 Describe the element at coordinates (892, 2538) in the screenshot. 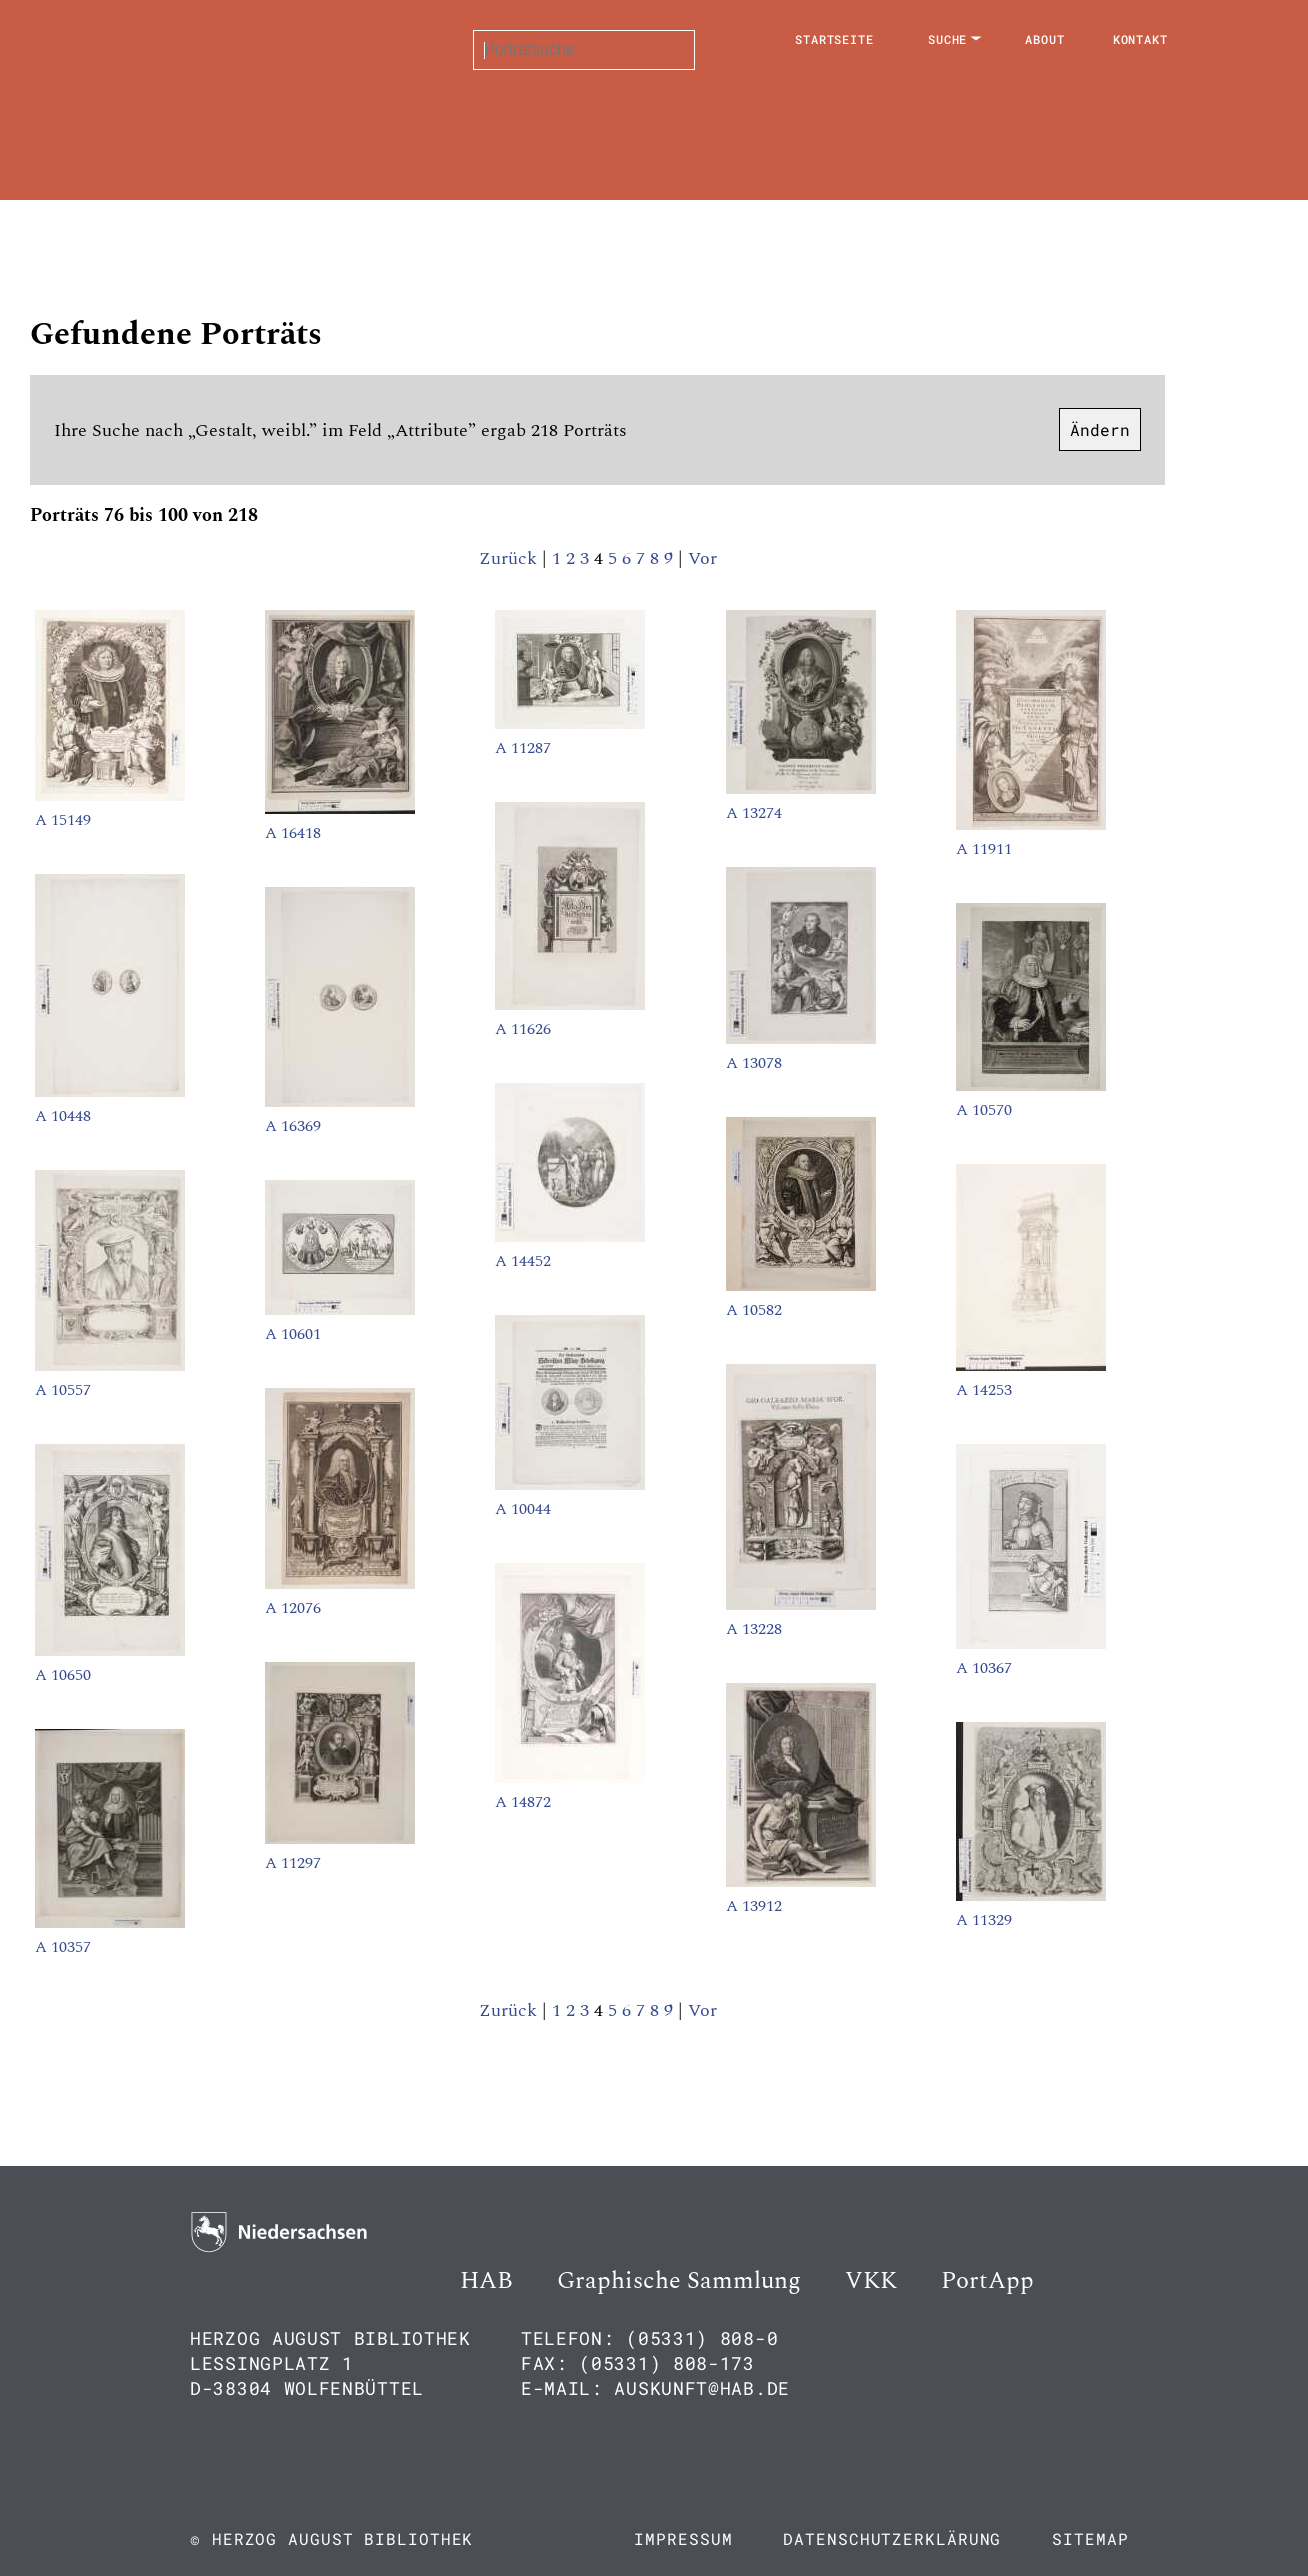

I see `Datenschutzerklärung` at that location.